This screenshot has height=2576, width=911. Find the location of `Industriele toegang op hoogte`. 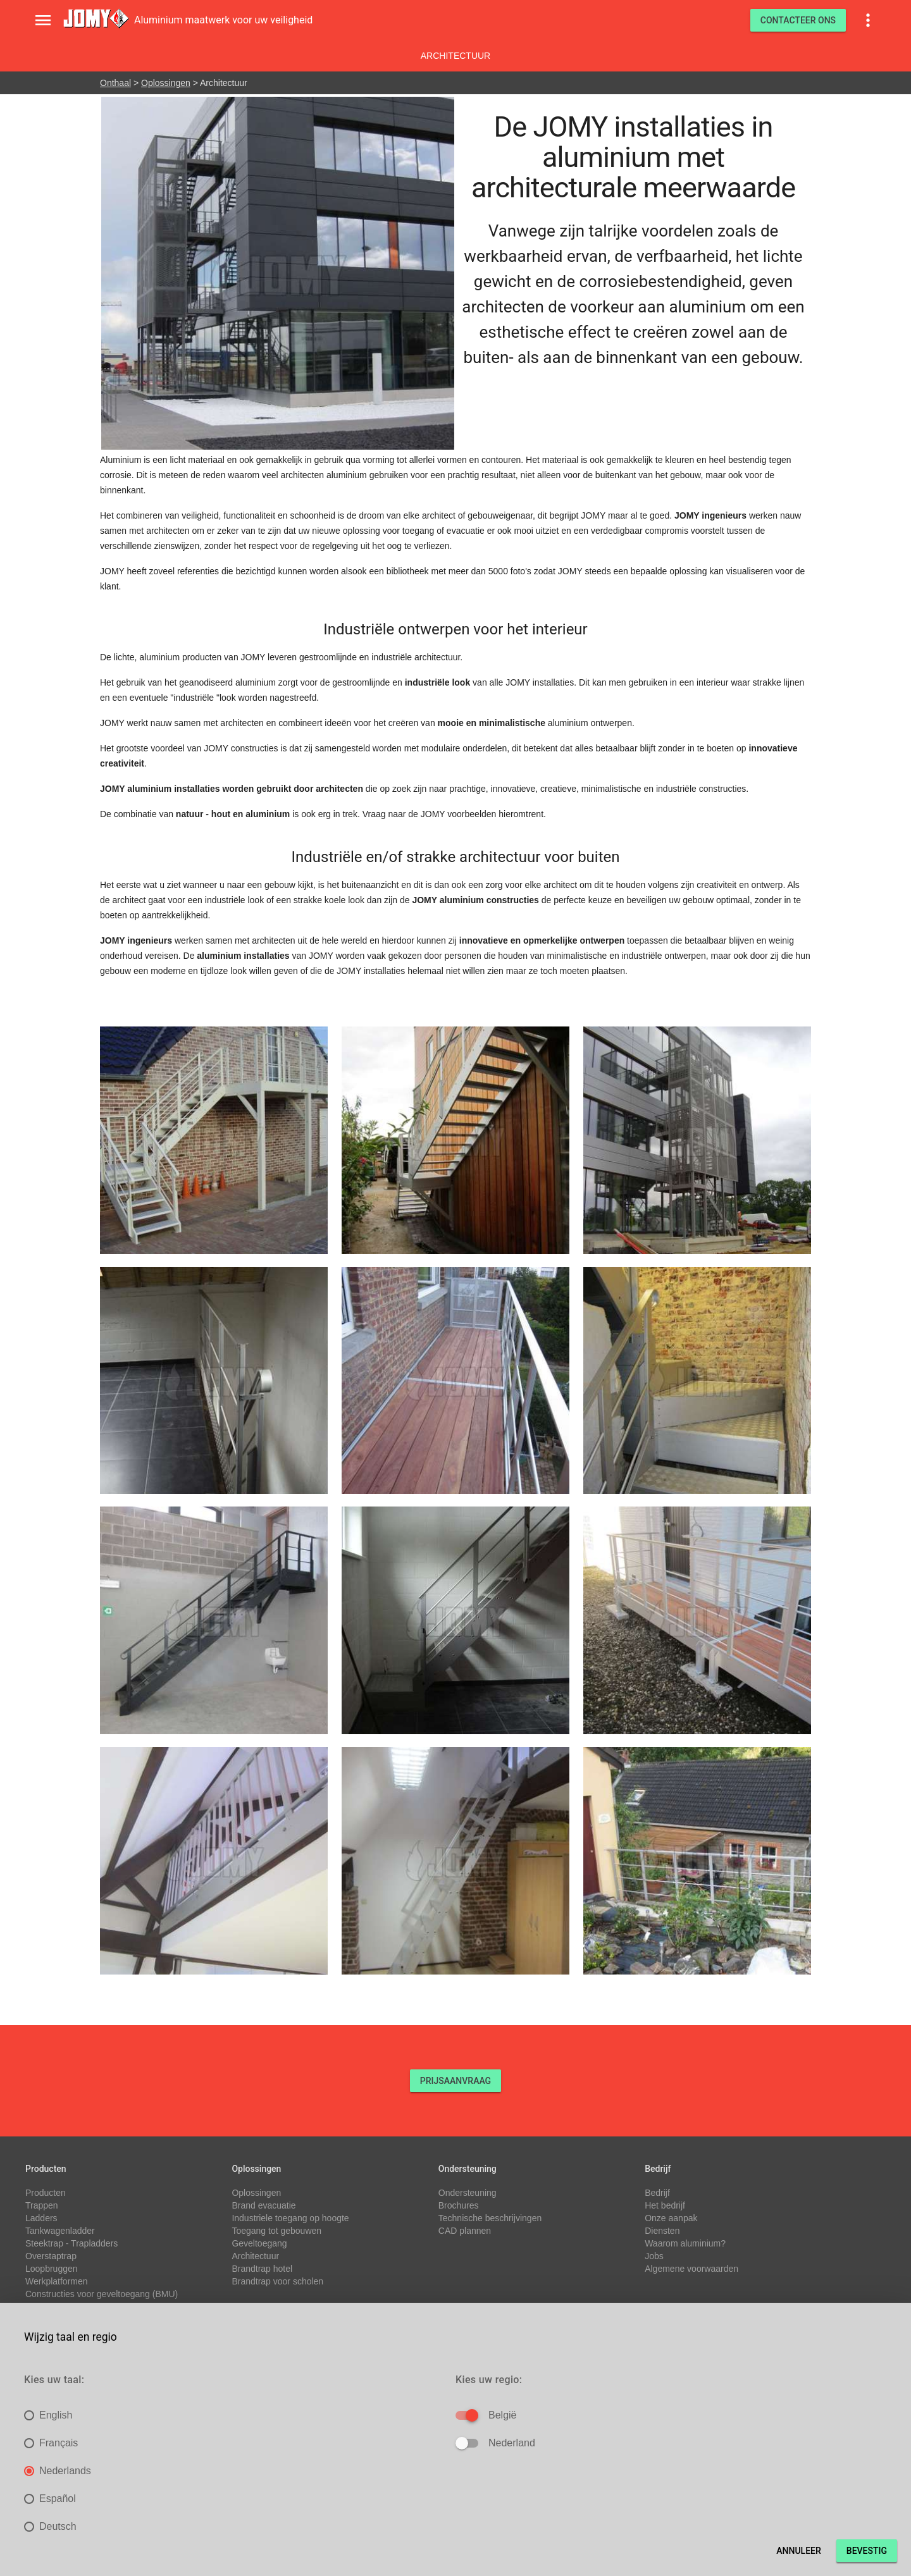

Industriele toegang op hoogte is located at coordinates (290, 2218).